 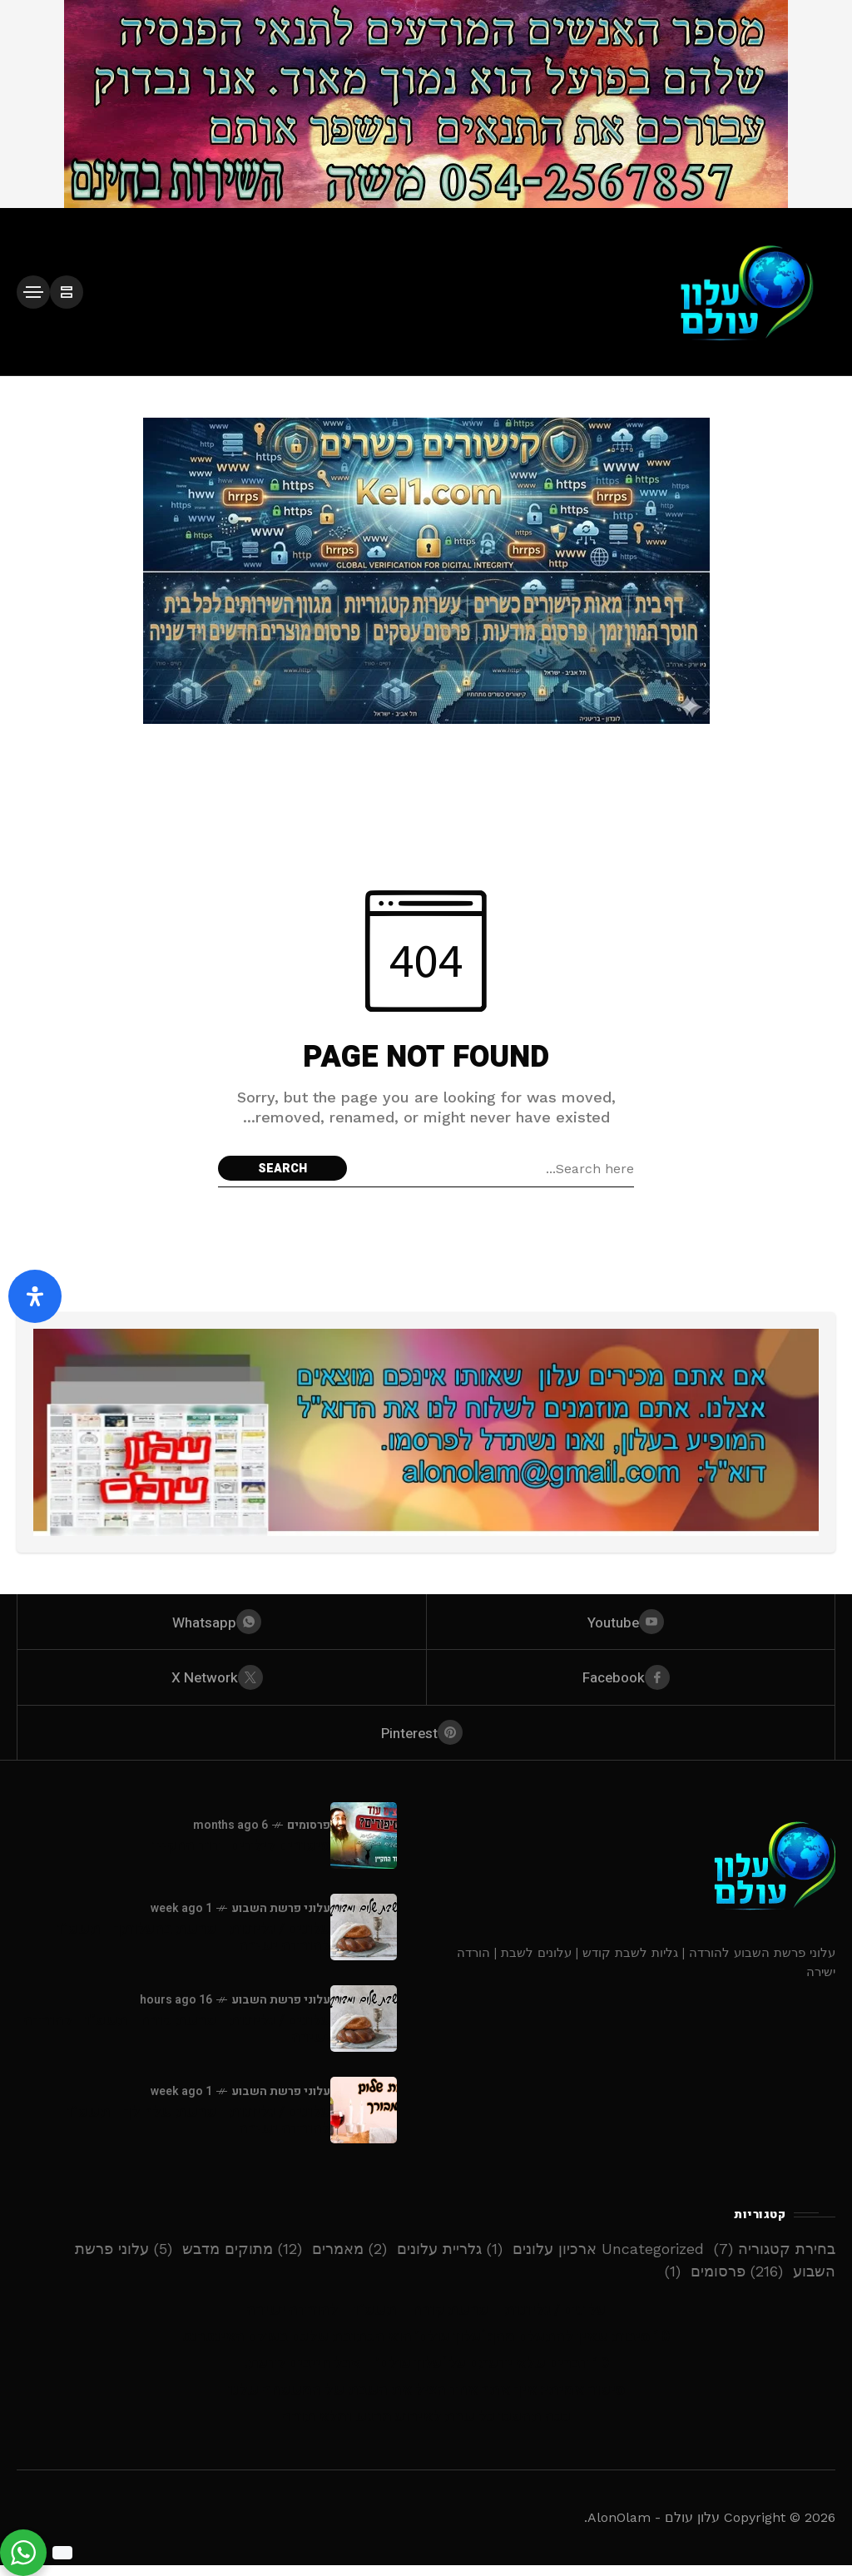 I want to click on [Search field], so click(x=494, y=1168).